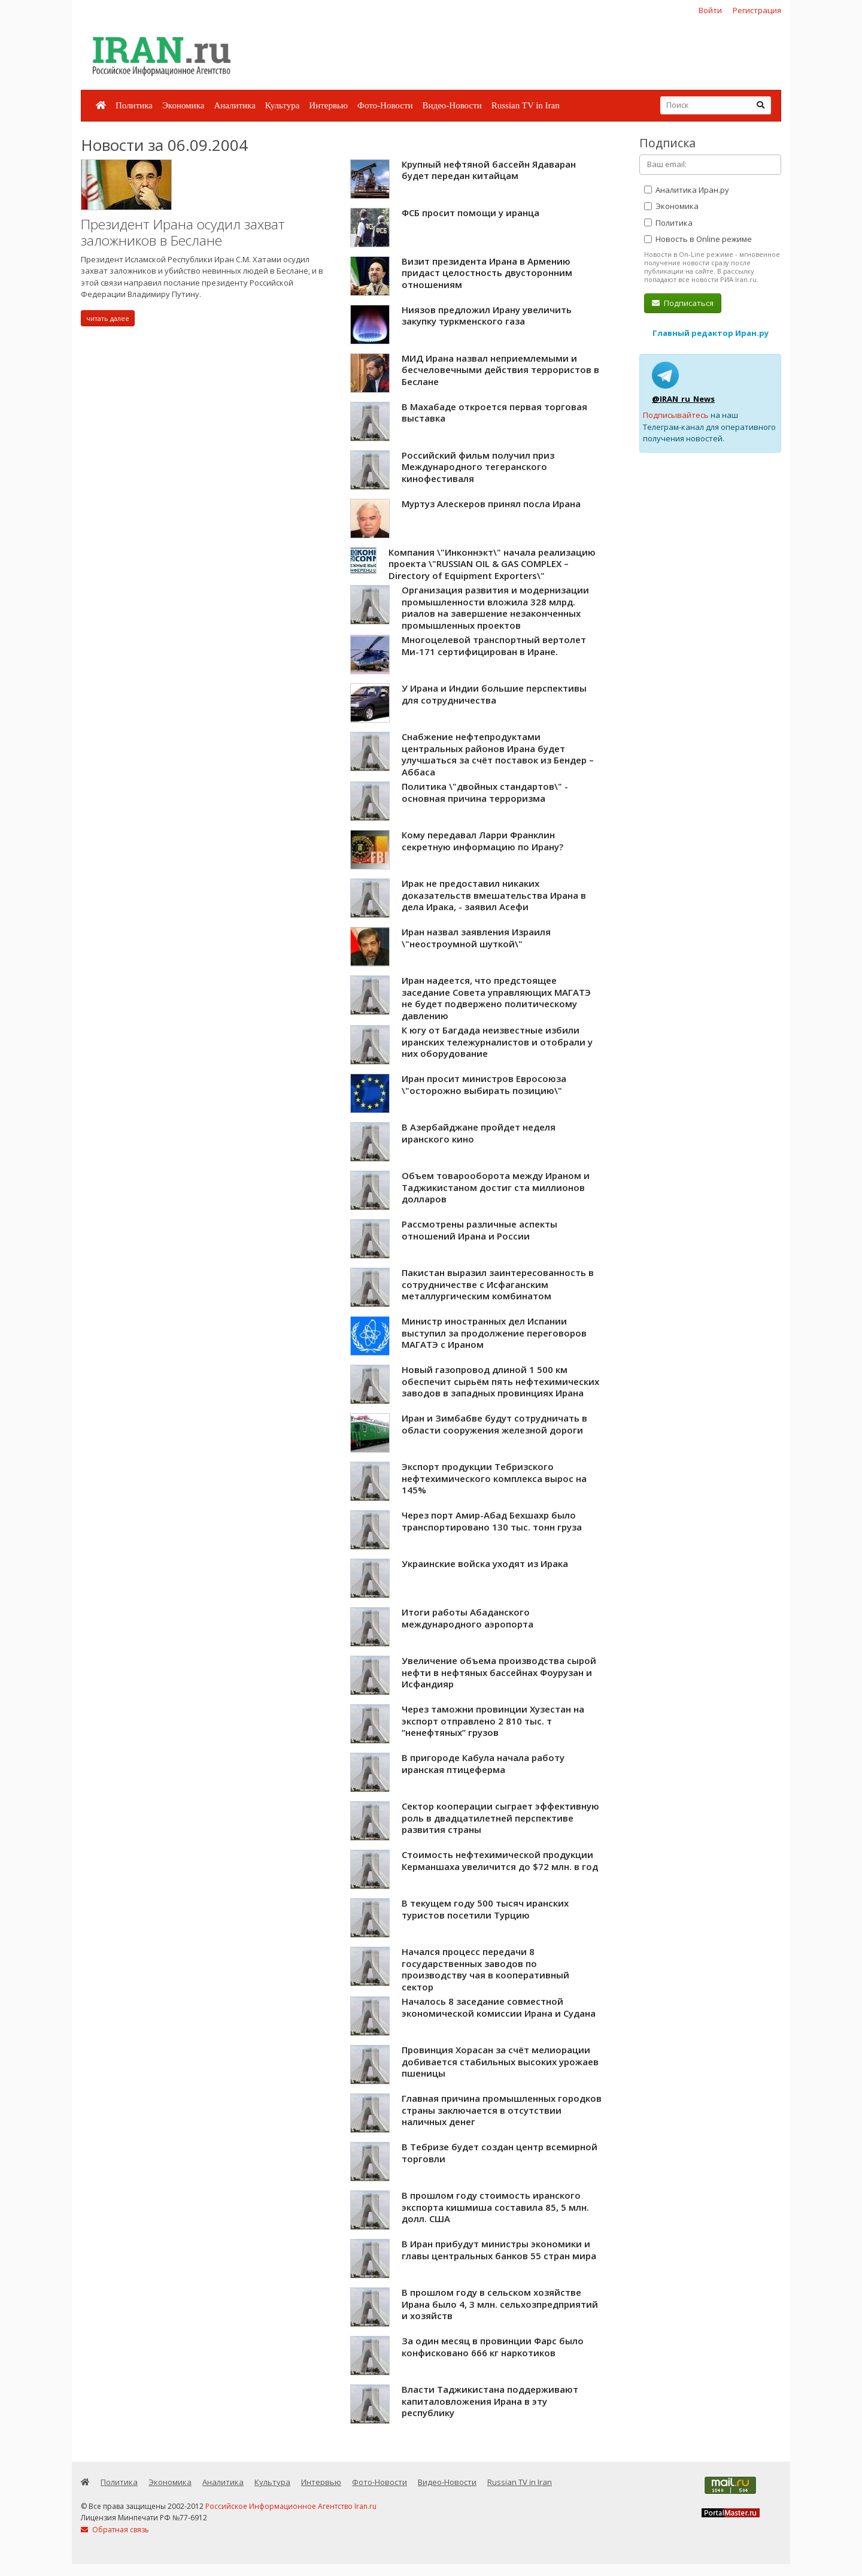 This screenshot has height=2576, width=862. I want to click on Пакистан выразил заинтересованность в сотрудничестве с Исфаганским металлургическим комбинатом, so click(498, 1284).